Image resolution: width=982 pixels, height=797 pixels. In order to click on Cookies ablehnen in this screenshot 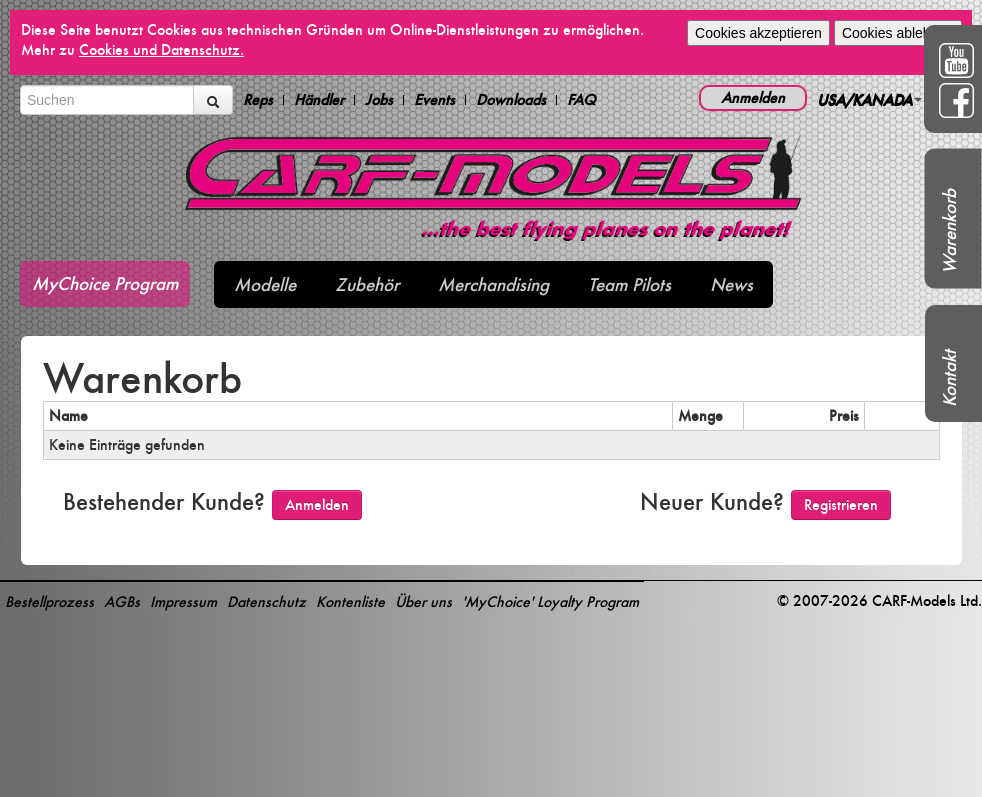, I will do `click(898, 33)`.